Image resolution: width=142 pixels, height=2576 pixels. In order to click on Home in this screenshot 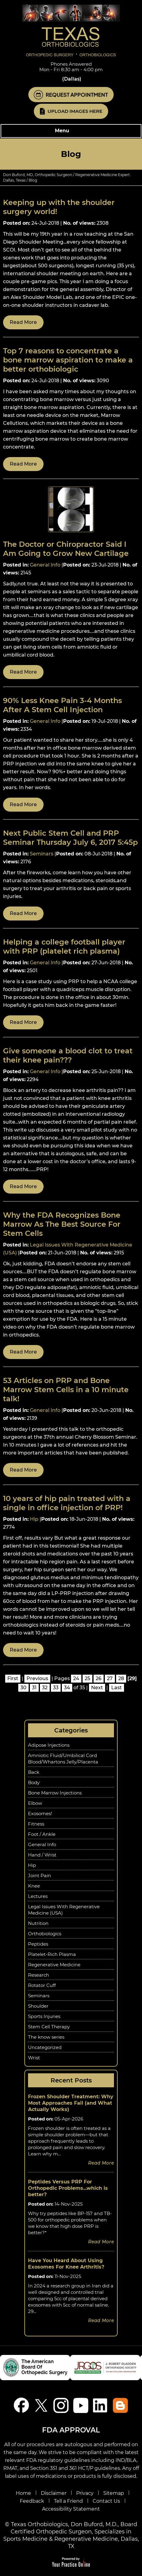, I will do `click(23, 2493)`.